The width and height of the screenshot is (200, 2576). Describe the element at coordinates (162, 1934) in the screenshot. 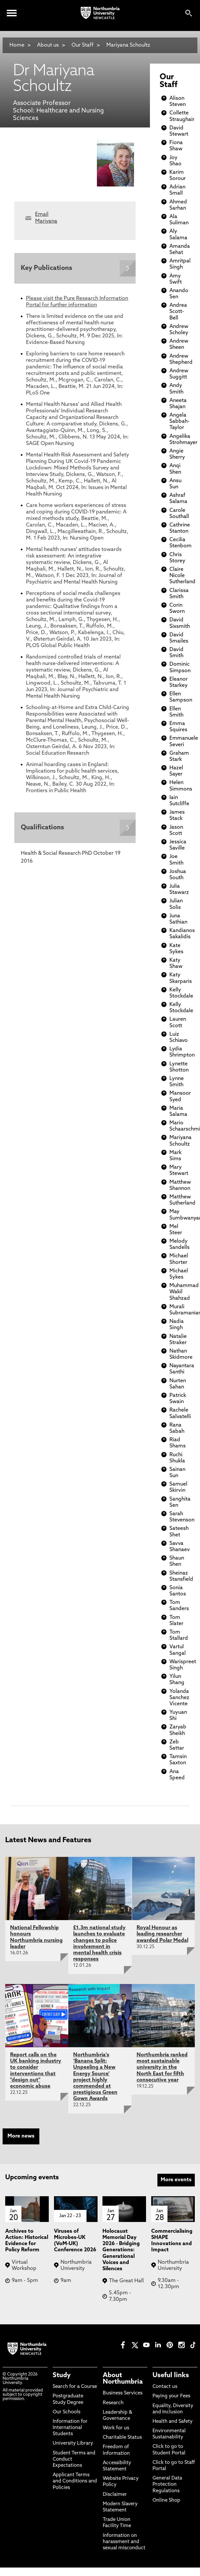

I see `Royal Honour as leading researcher awarded Polar Medal` at that location.